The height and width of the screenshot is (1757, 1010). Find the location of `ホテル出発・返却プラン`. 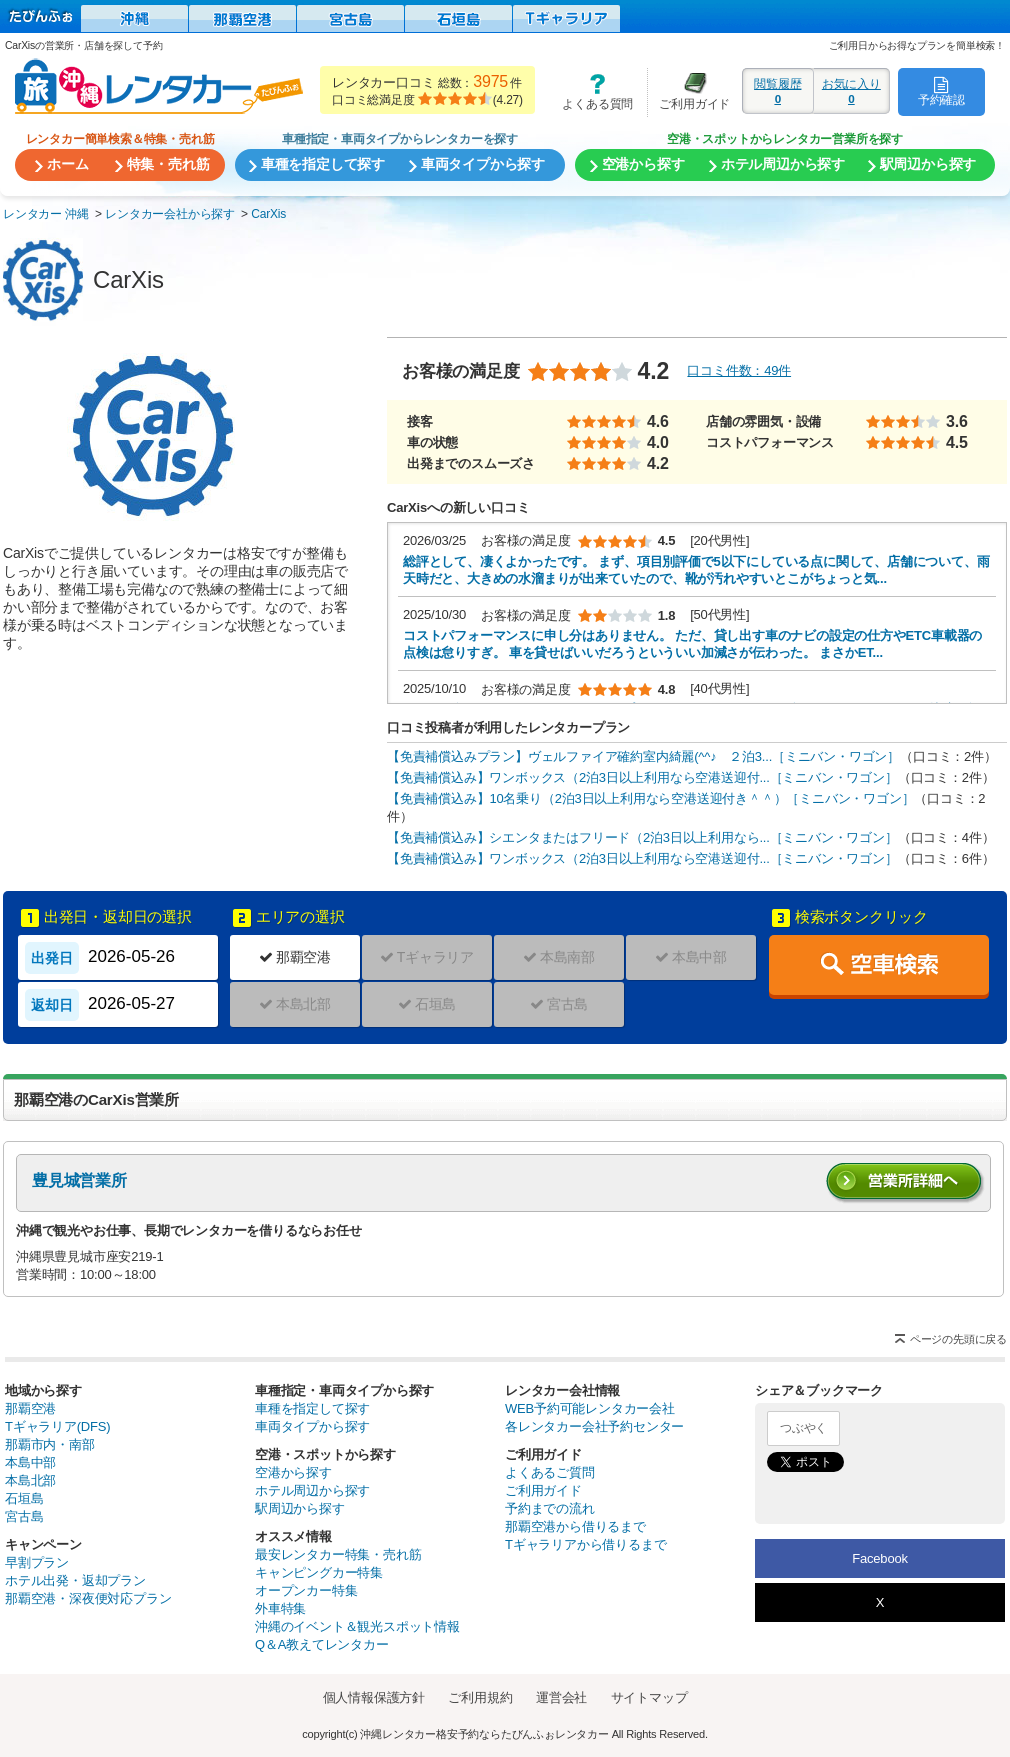

ホテル出発・返却プラン is located at coordinates (75, 1580).